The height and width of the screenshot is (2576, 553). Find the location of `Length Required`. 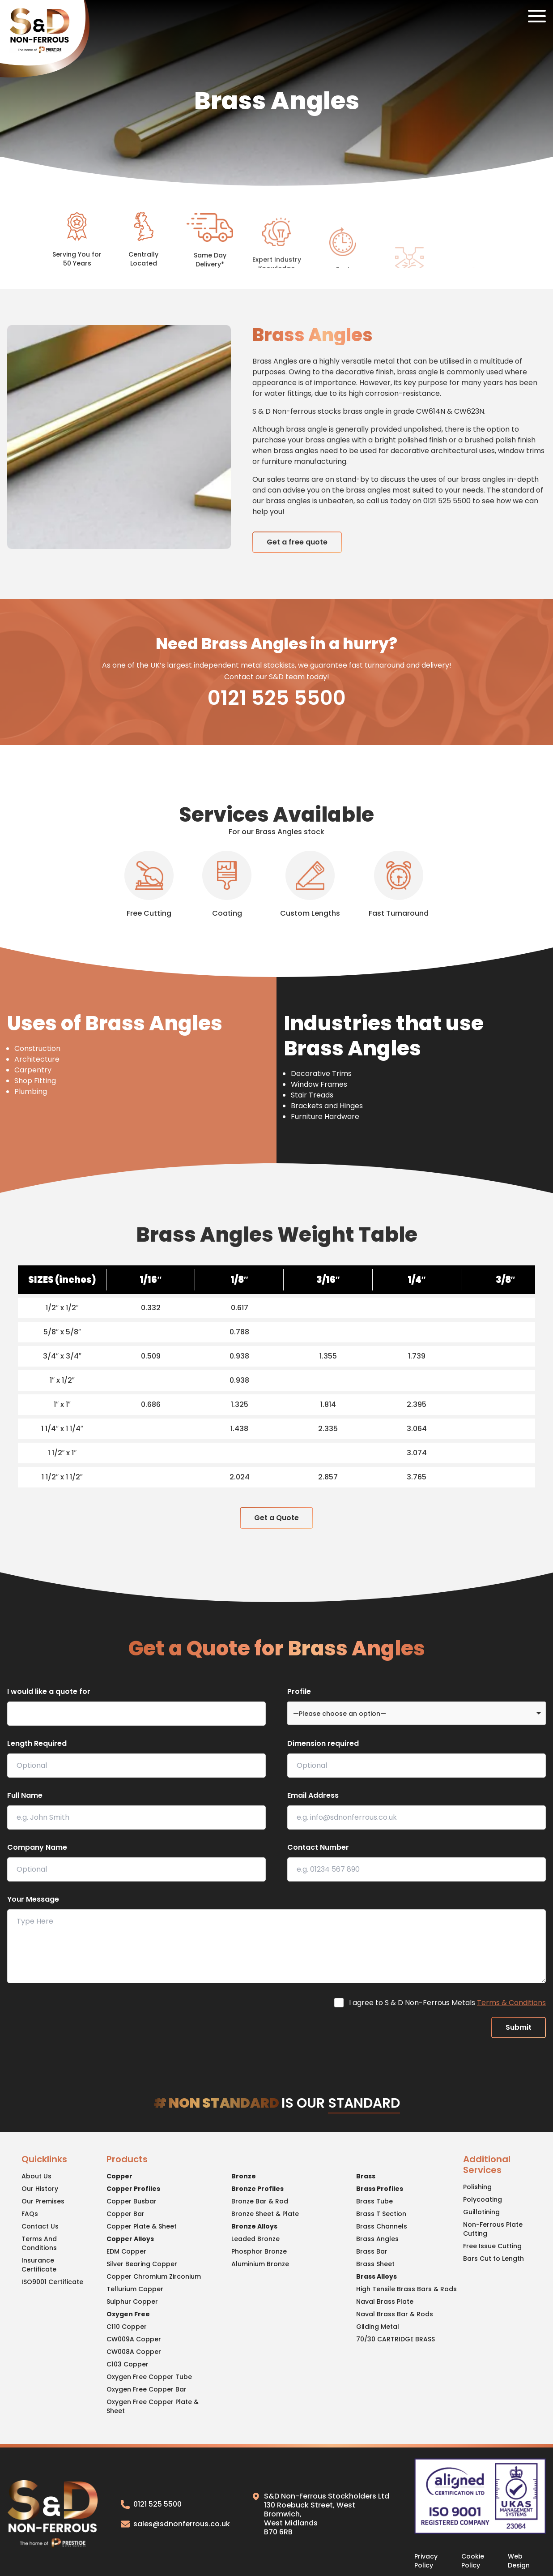

Length Required is located at coordinates (37, 1743).